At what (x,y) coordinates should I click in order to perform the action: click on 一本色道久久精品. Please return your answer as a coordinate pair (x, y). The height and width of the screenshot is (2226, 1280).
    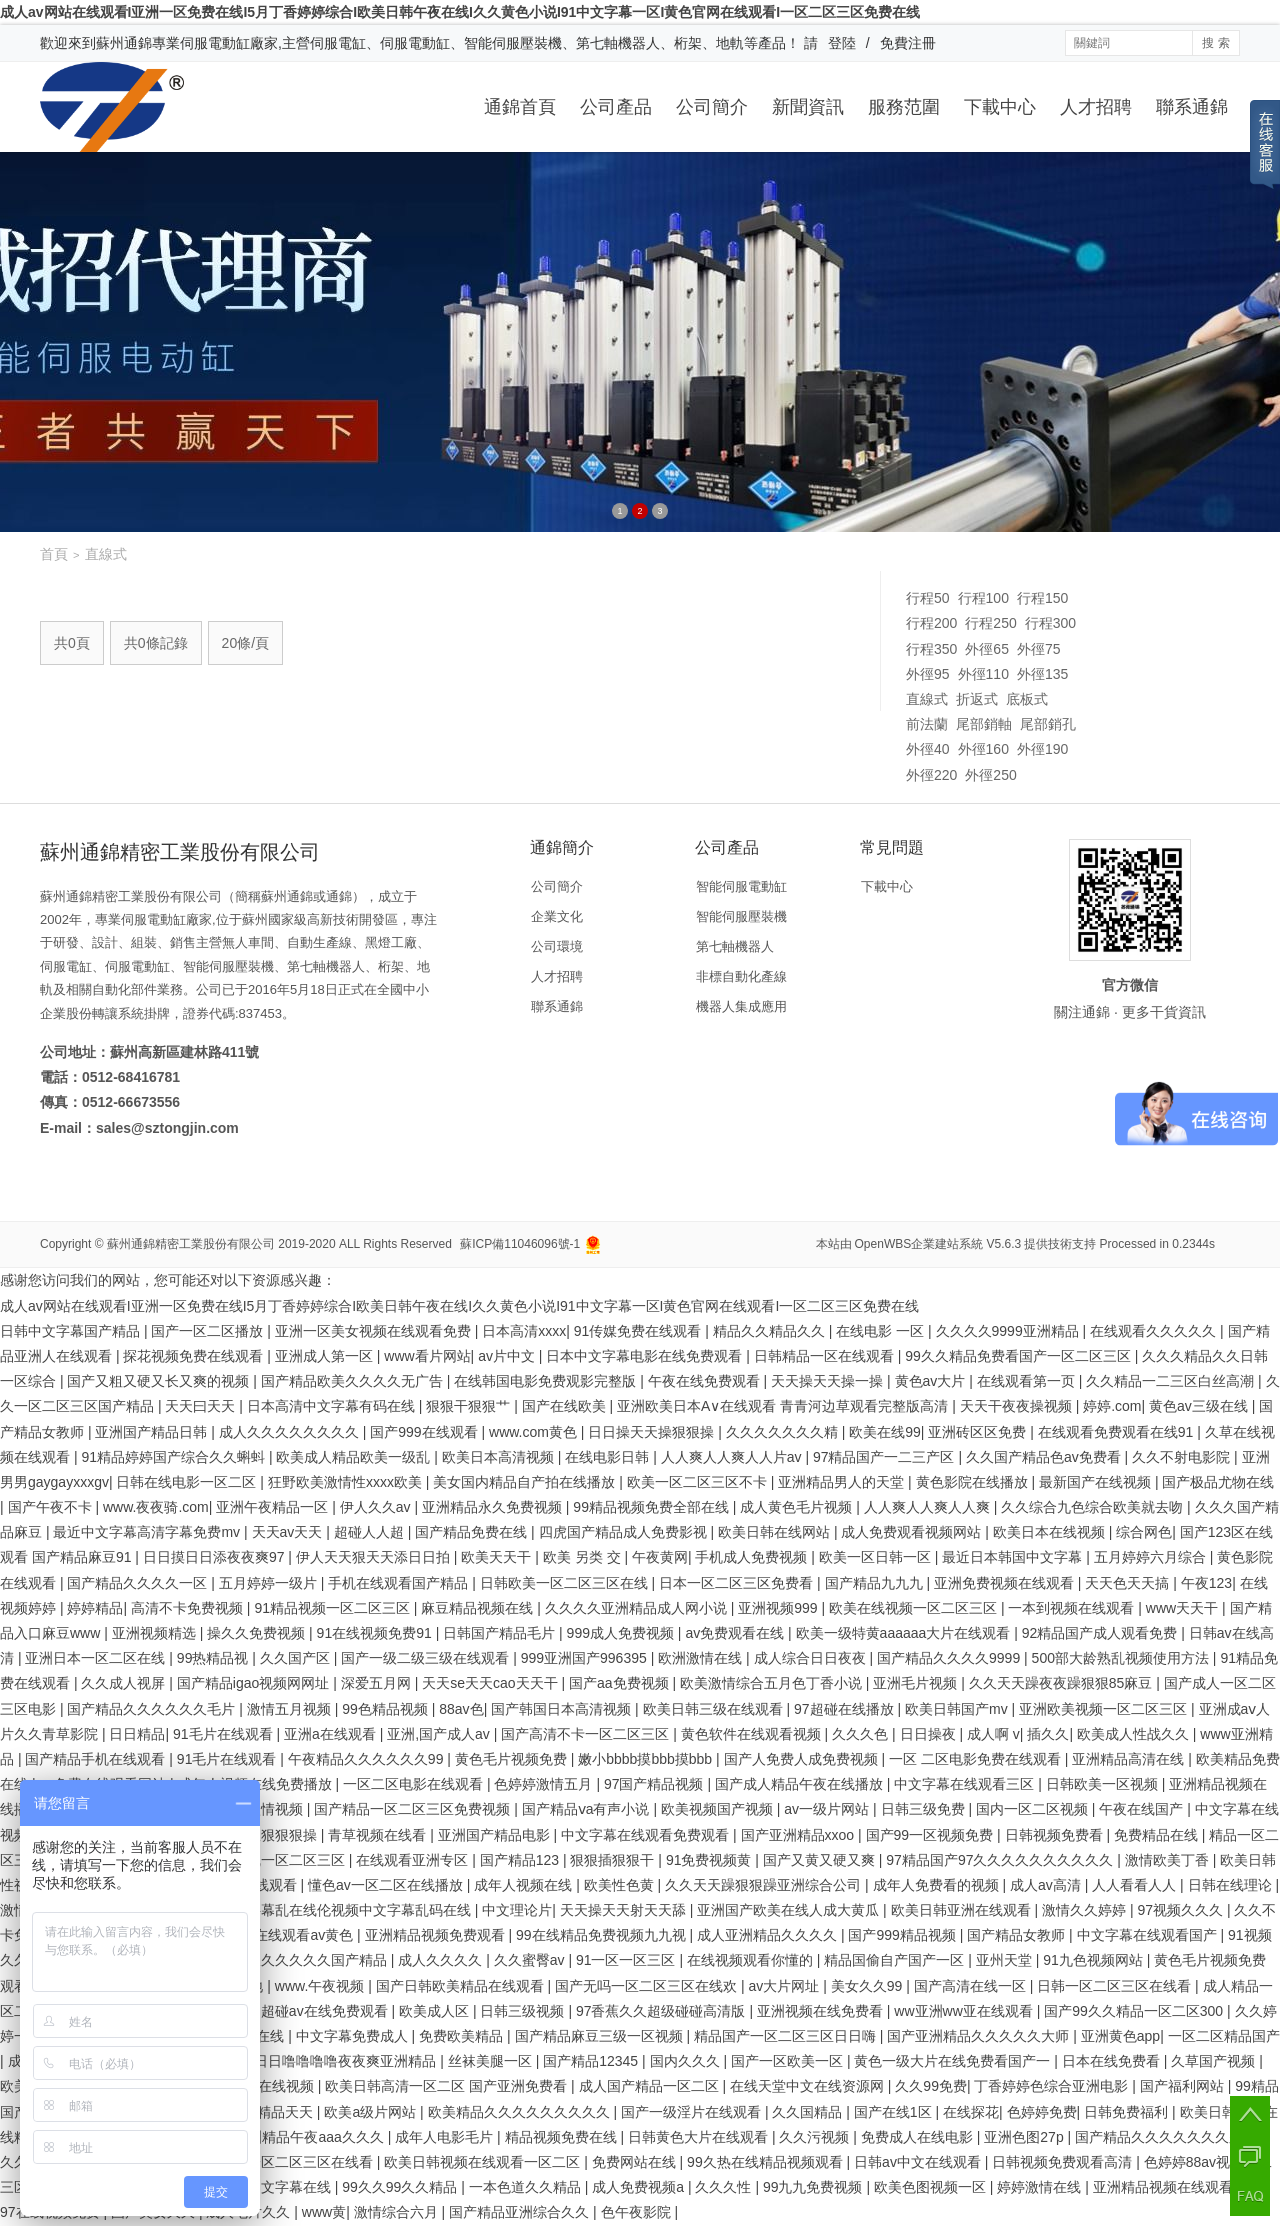
    Looking at the image, I should click on (527, 2187).